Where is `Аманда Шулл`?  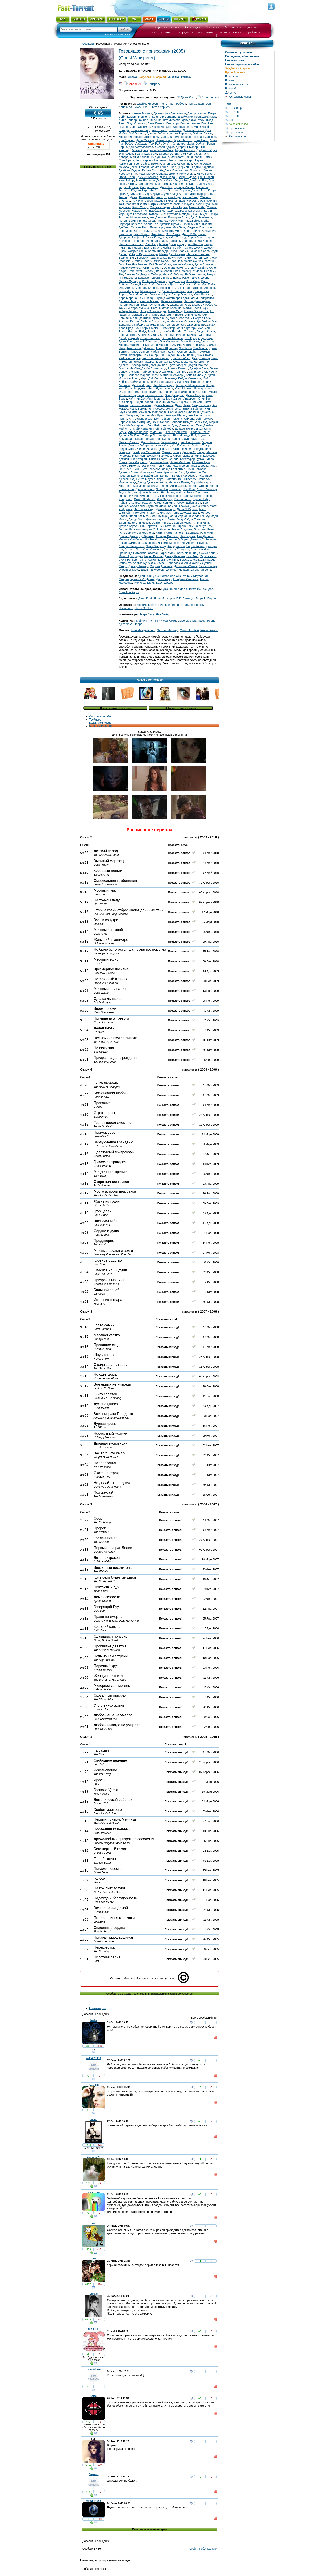
Аманда Шулл is located at coordinates (175, 415).